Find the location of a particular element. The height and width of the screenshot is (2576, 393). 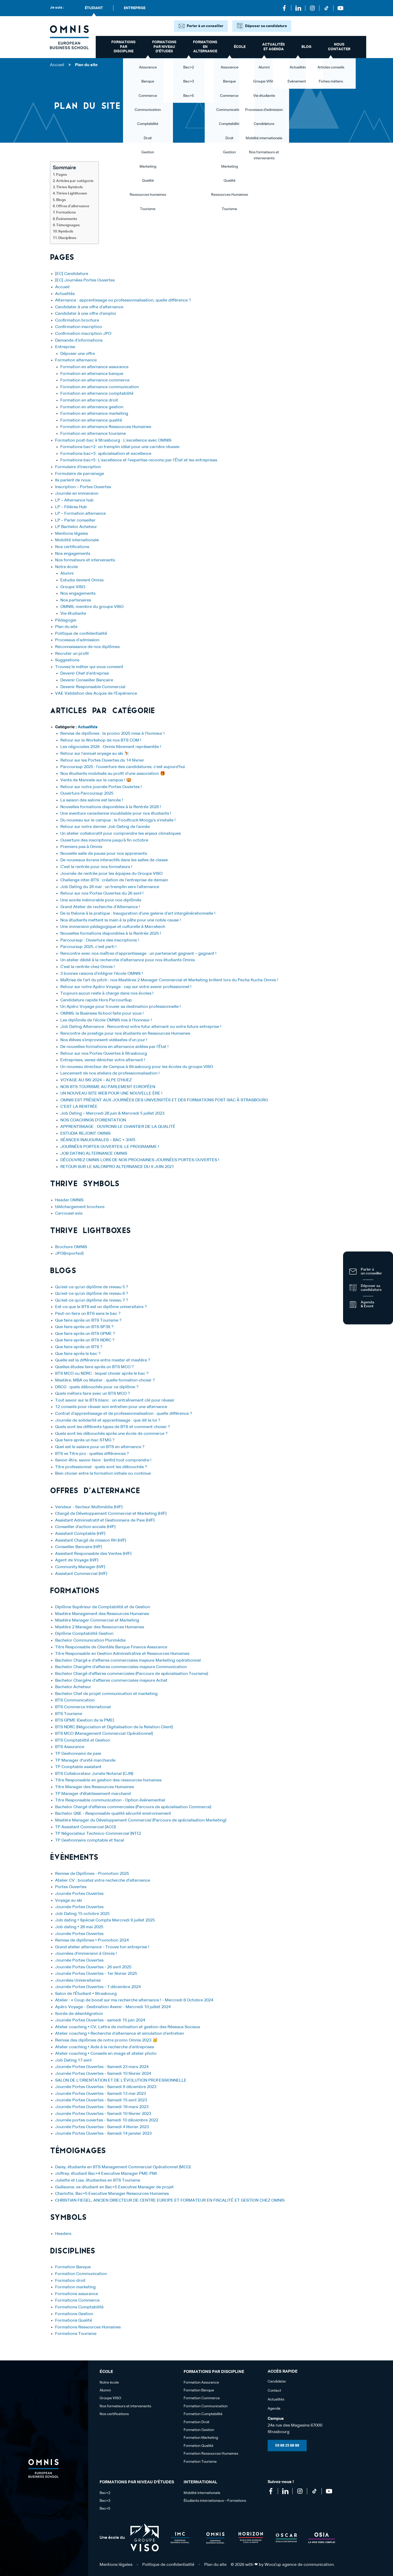

Contact is located at coordinates (274, 2390).